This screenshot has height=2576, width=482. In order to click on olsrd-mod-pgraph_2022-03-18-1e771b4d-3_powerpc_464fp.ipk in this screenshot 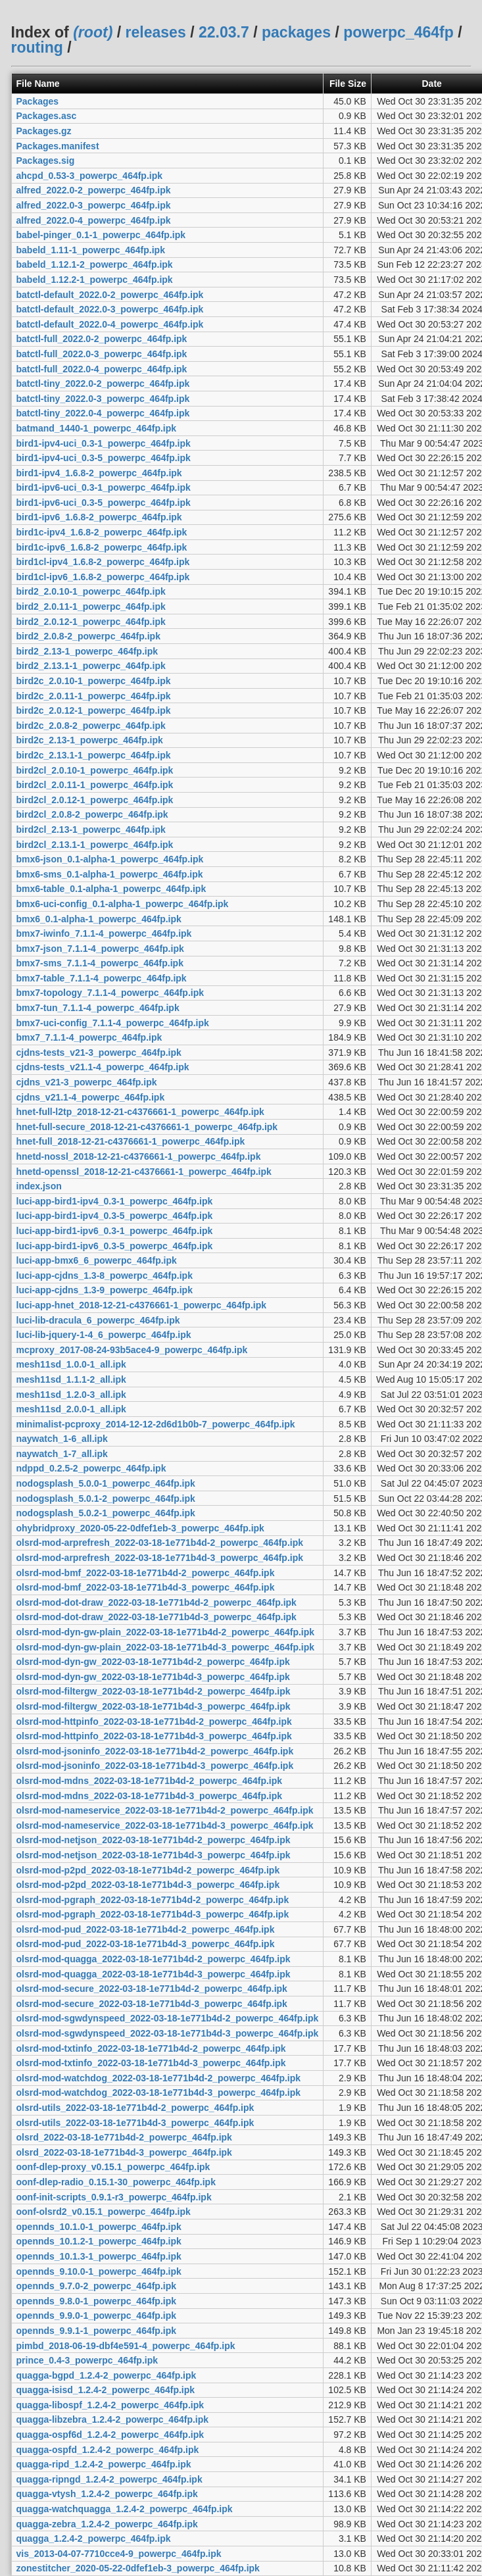, I will do `click(152, 1914)`.